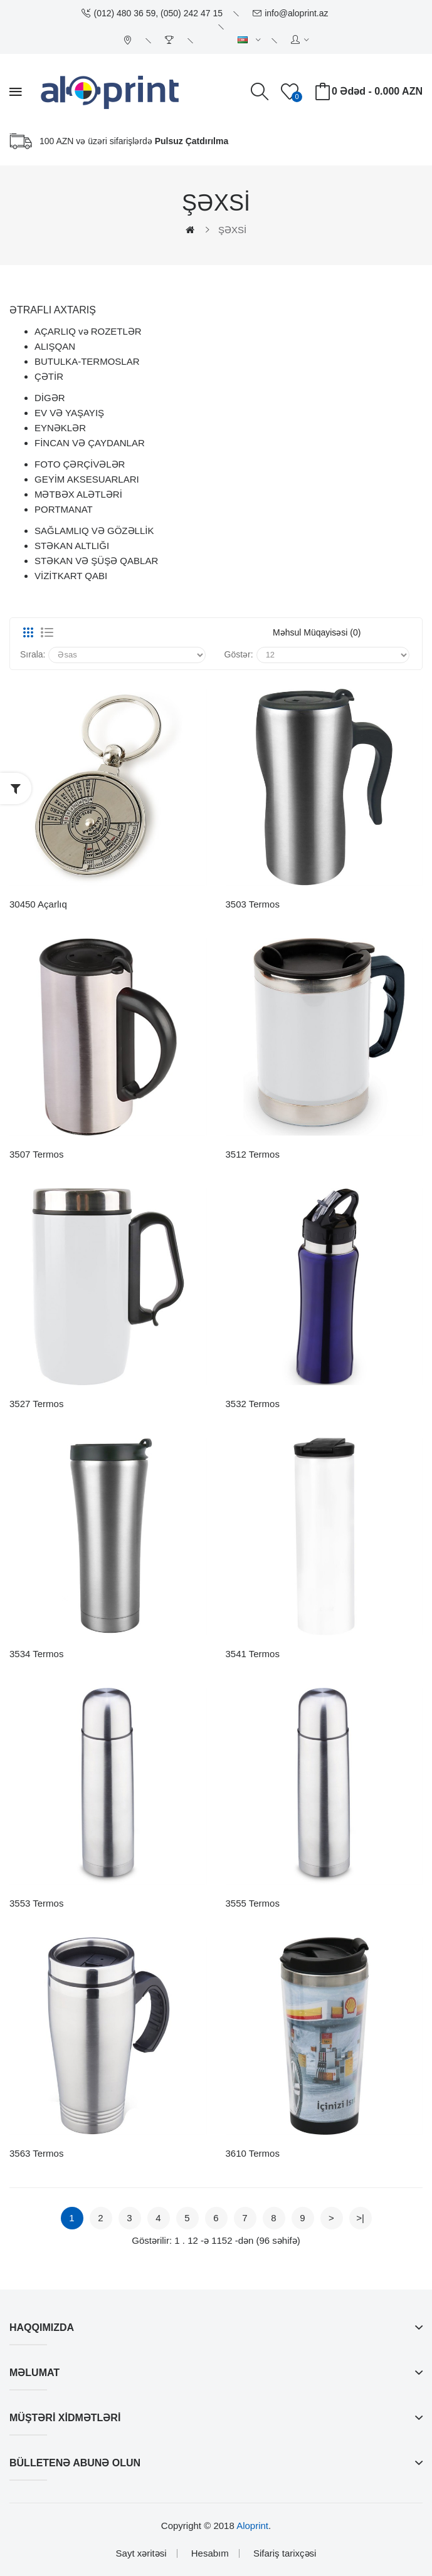 This screenshot has height=2576, width=432. Describe the element at coordinates (63, 509) in the screenshot. I see `PORTMANAT` at that location.